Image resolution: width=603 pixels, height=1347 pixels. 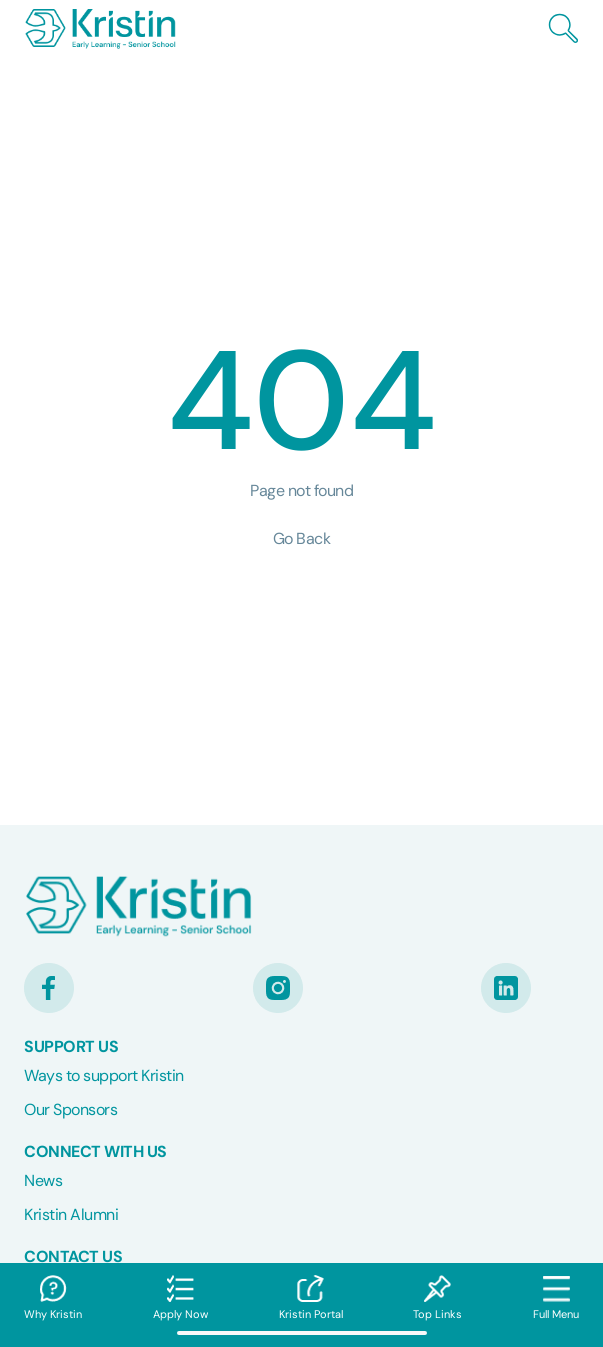 I want to click on News, so click(x=43, y=1180).